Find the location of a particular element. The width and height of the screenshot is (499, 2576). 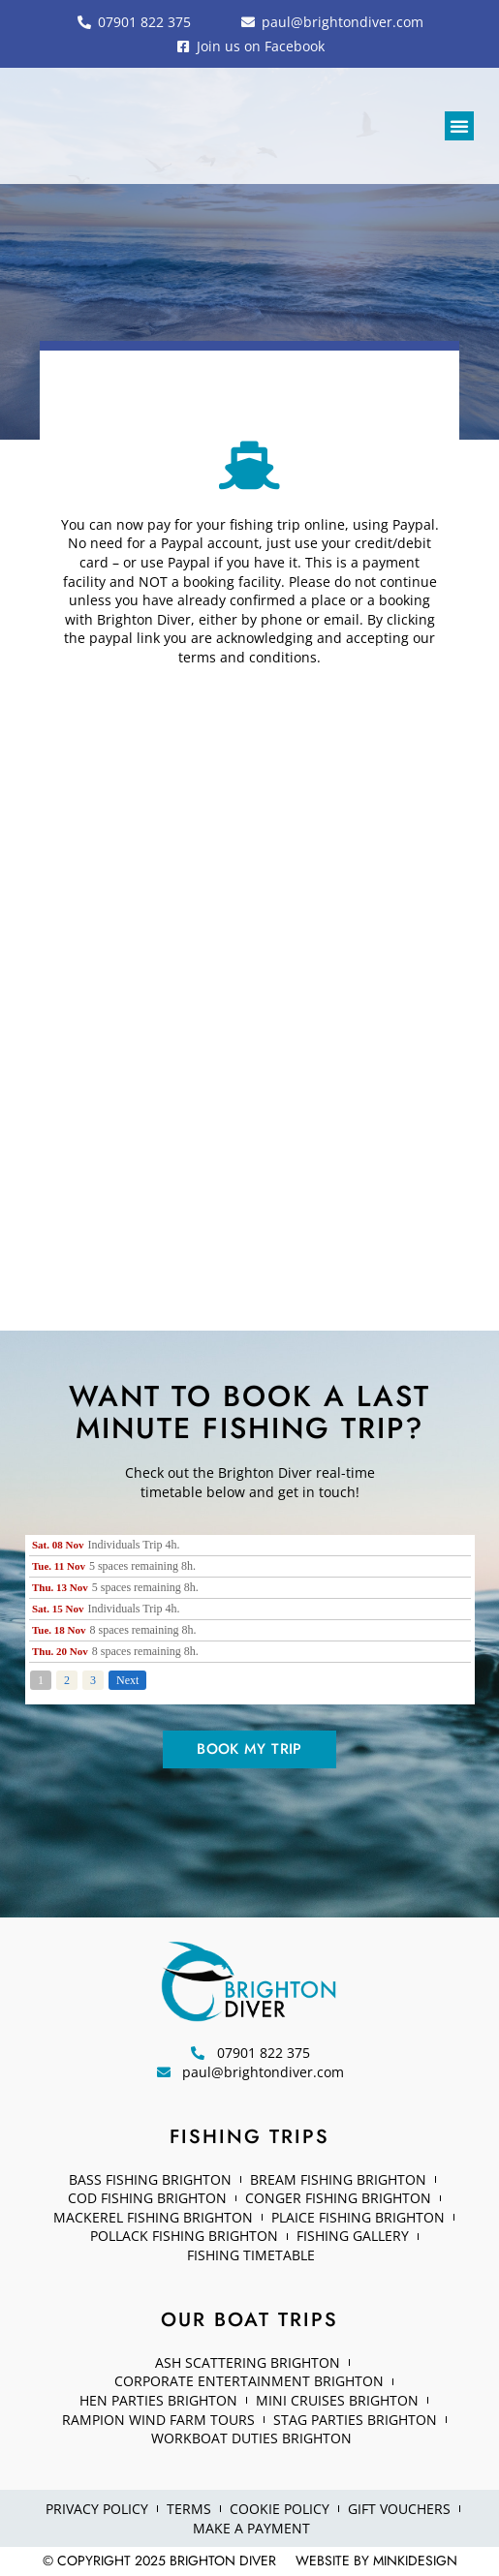

Website by minkidesign is located at coordinates (376, 2560).